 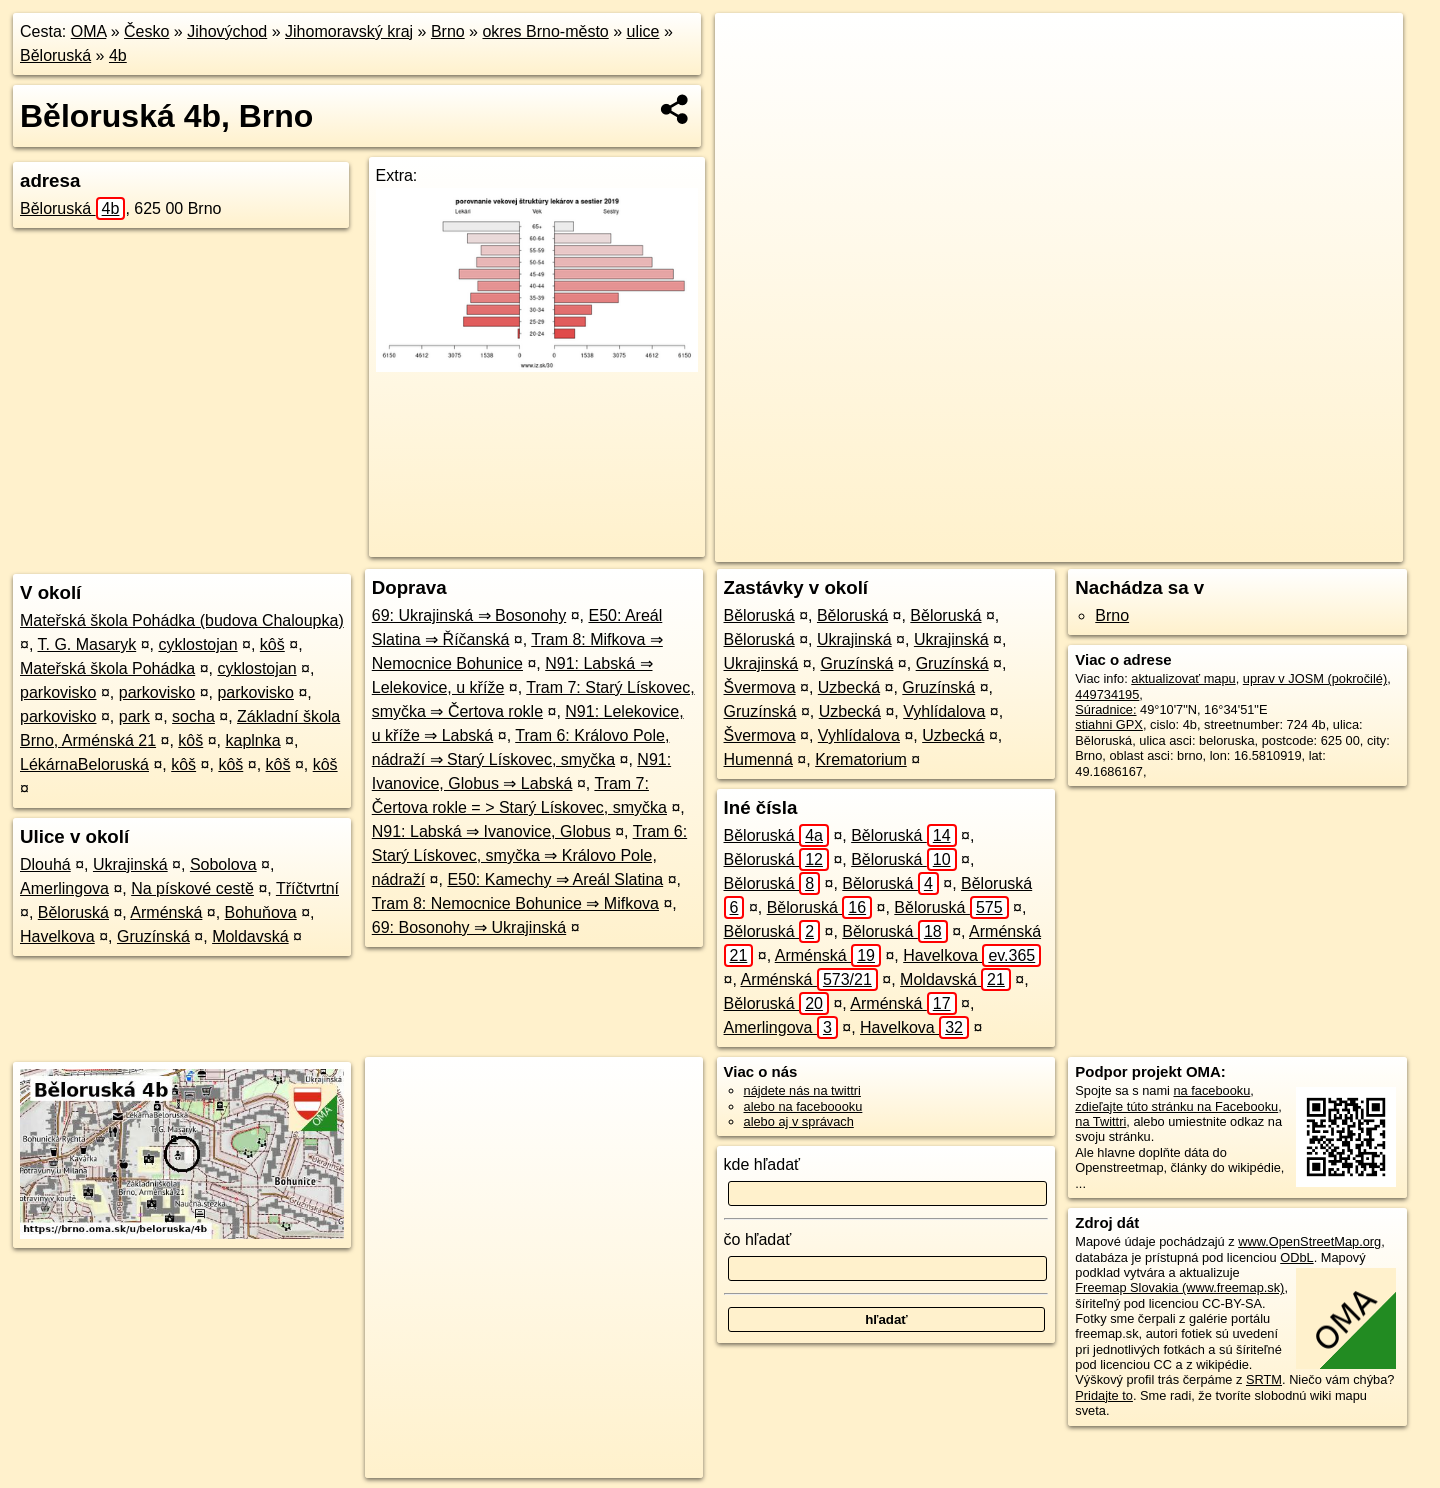 I want to click on www.OpenStreetMap.org, so click(x=1309, y=1241).